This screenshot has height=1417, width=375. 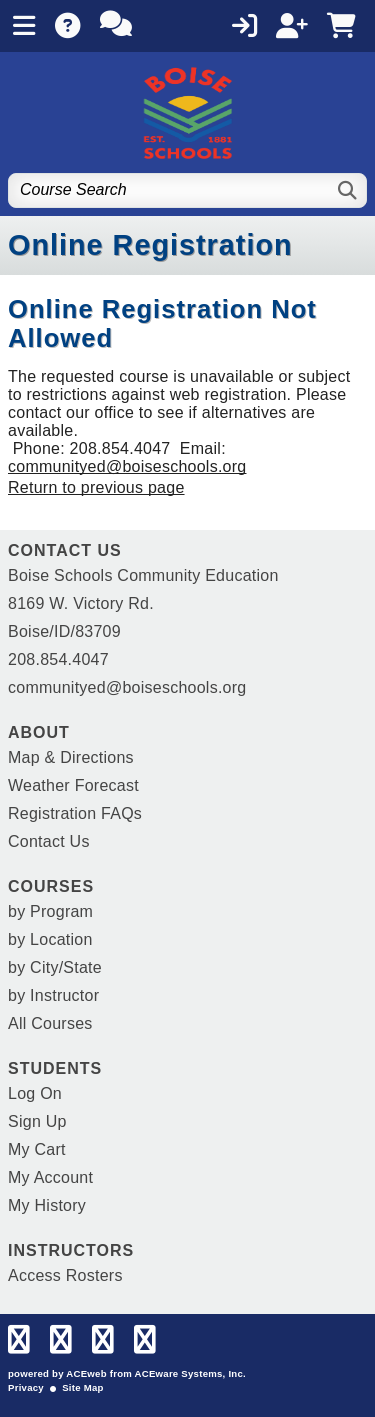 What do you see at coordinates (190, 1373) in the screenshot?
I see `ACEware Systems, Inc.` at bounding box center [190, 1373].